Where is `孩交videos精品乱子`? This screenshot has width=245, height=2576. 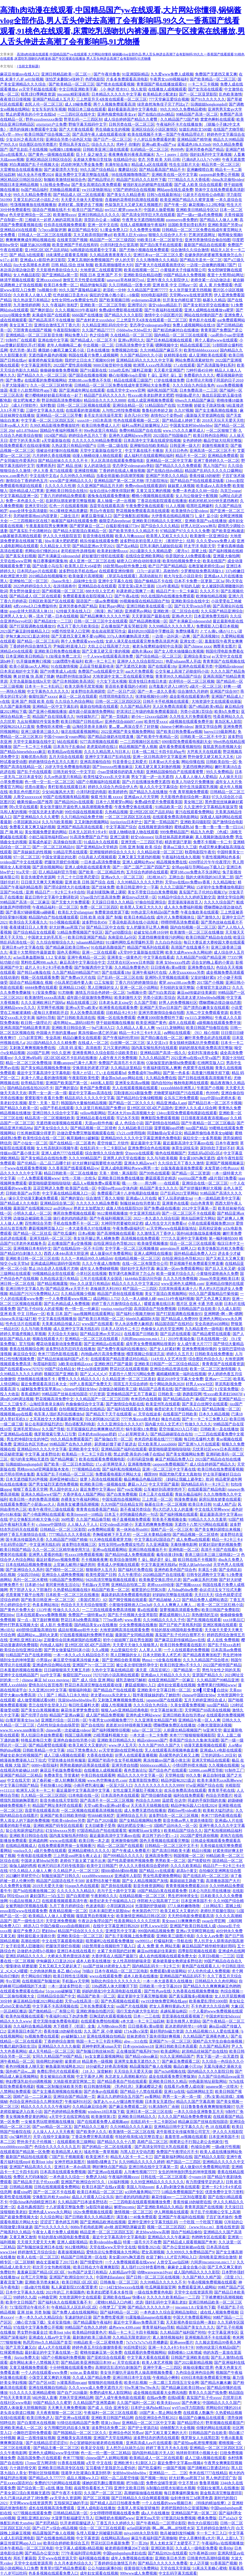
孩交videos精品乱子 is located at coordinates (164, 305).